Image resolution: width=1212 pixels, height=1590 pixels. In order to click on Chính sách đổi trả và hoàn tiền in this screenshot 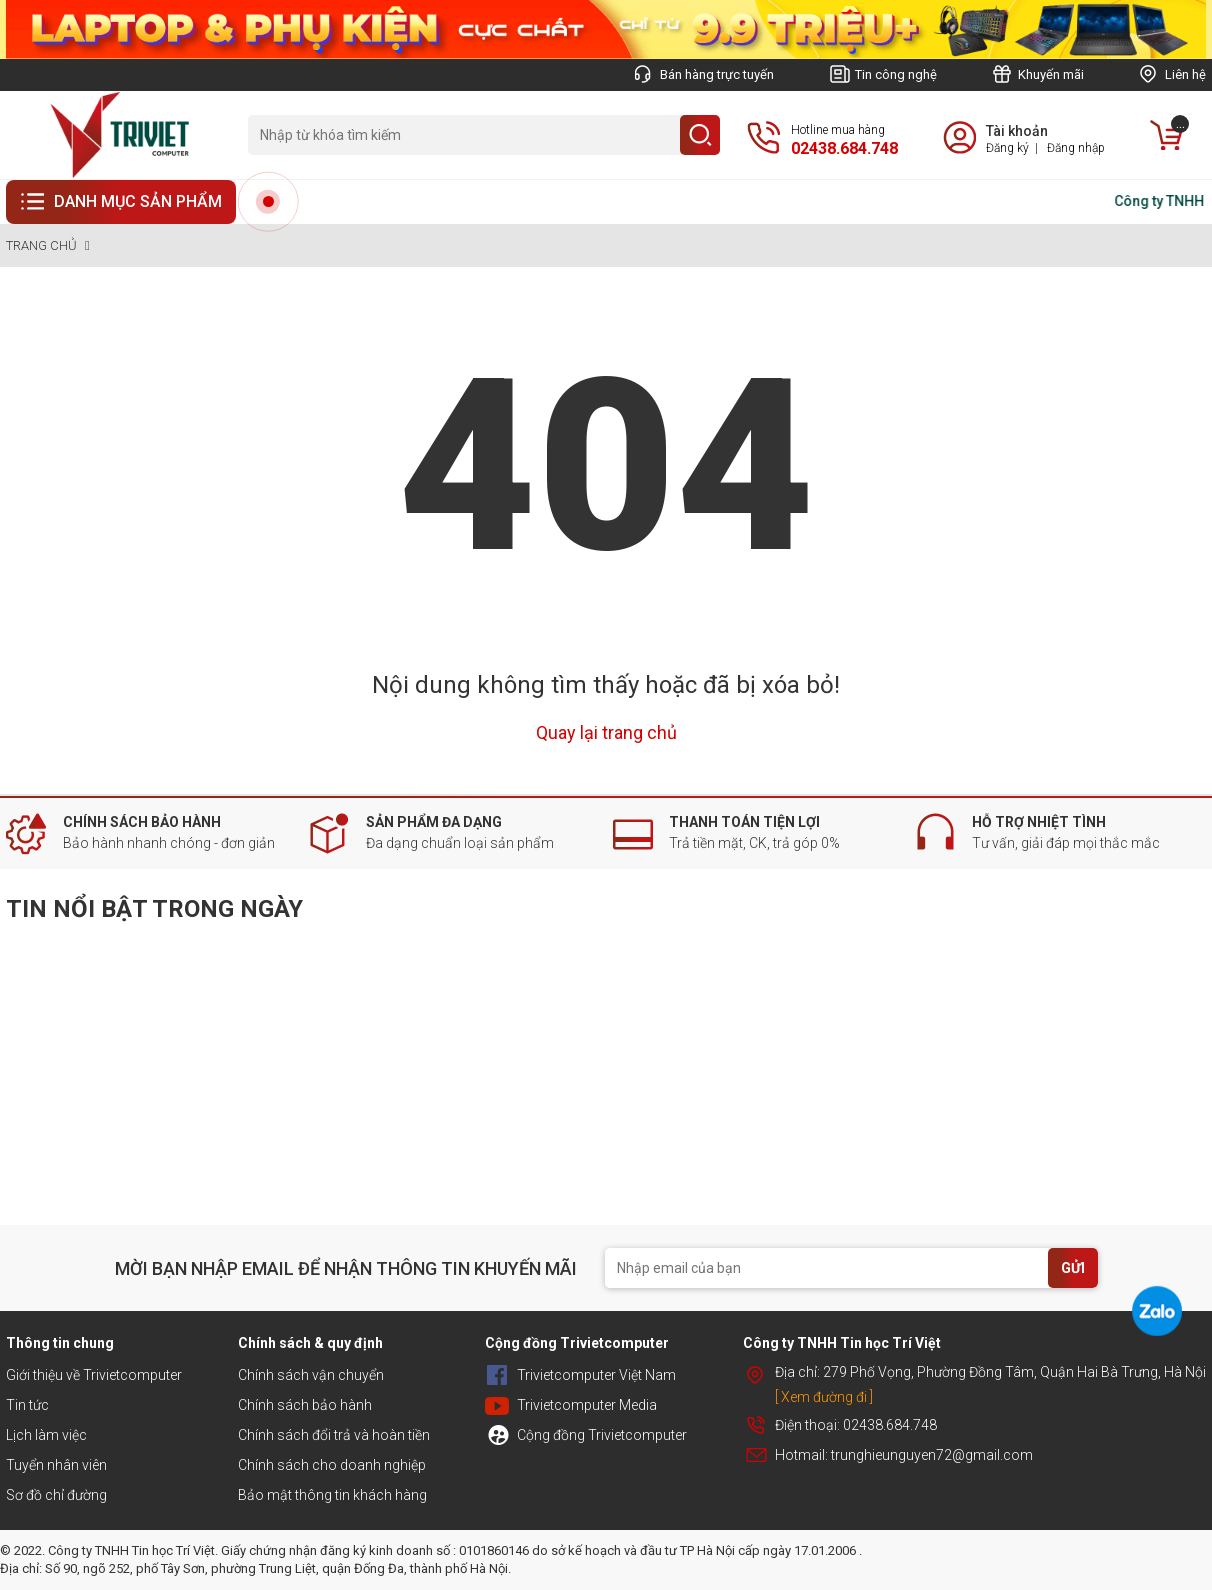, I will do `click(334, 1435)`.